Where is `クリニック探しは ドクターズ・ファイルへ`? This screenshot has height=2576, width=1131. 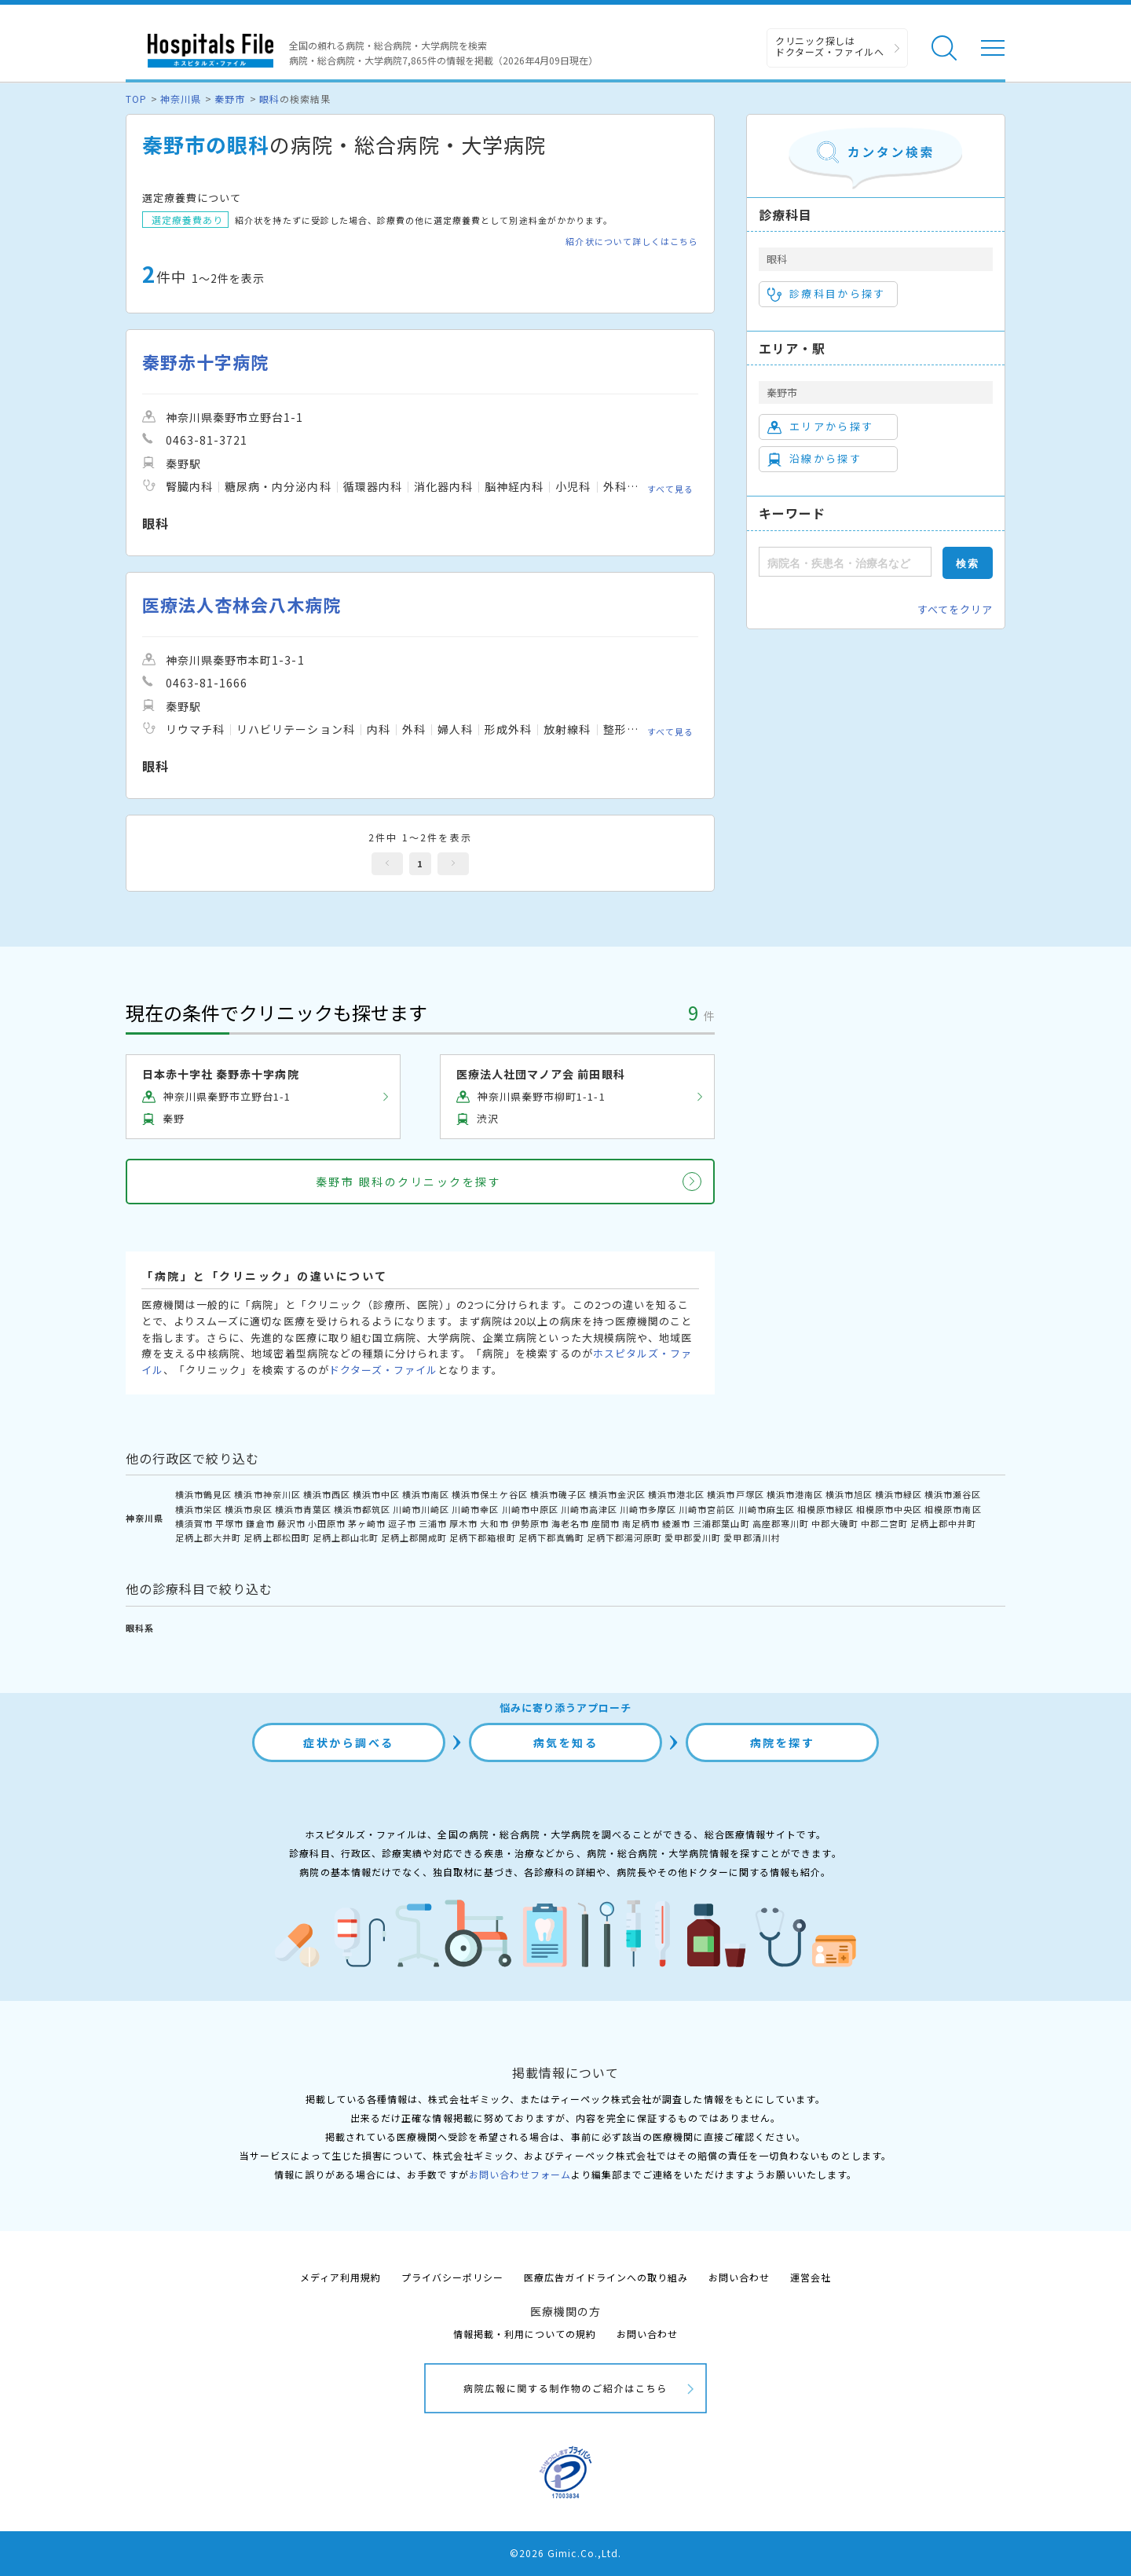 クリニック探しは ドクターズ・ファイルへ is located at coordinates (829, 46).